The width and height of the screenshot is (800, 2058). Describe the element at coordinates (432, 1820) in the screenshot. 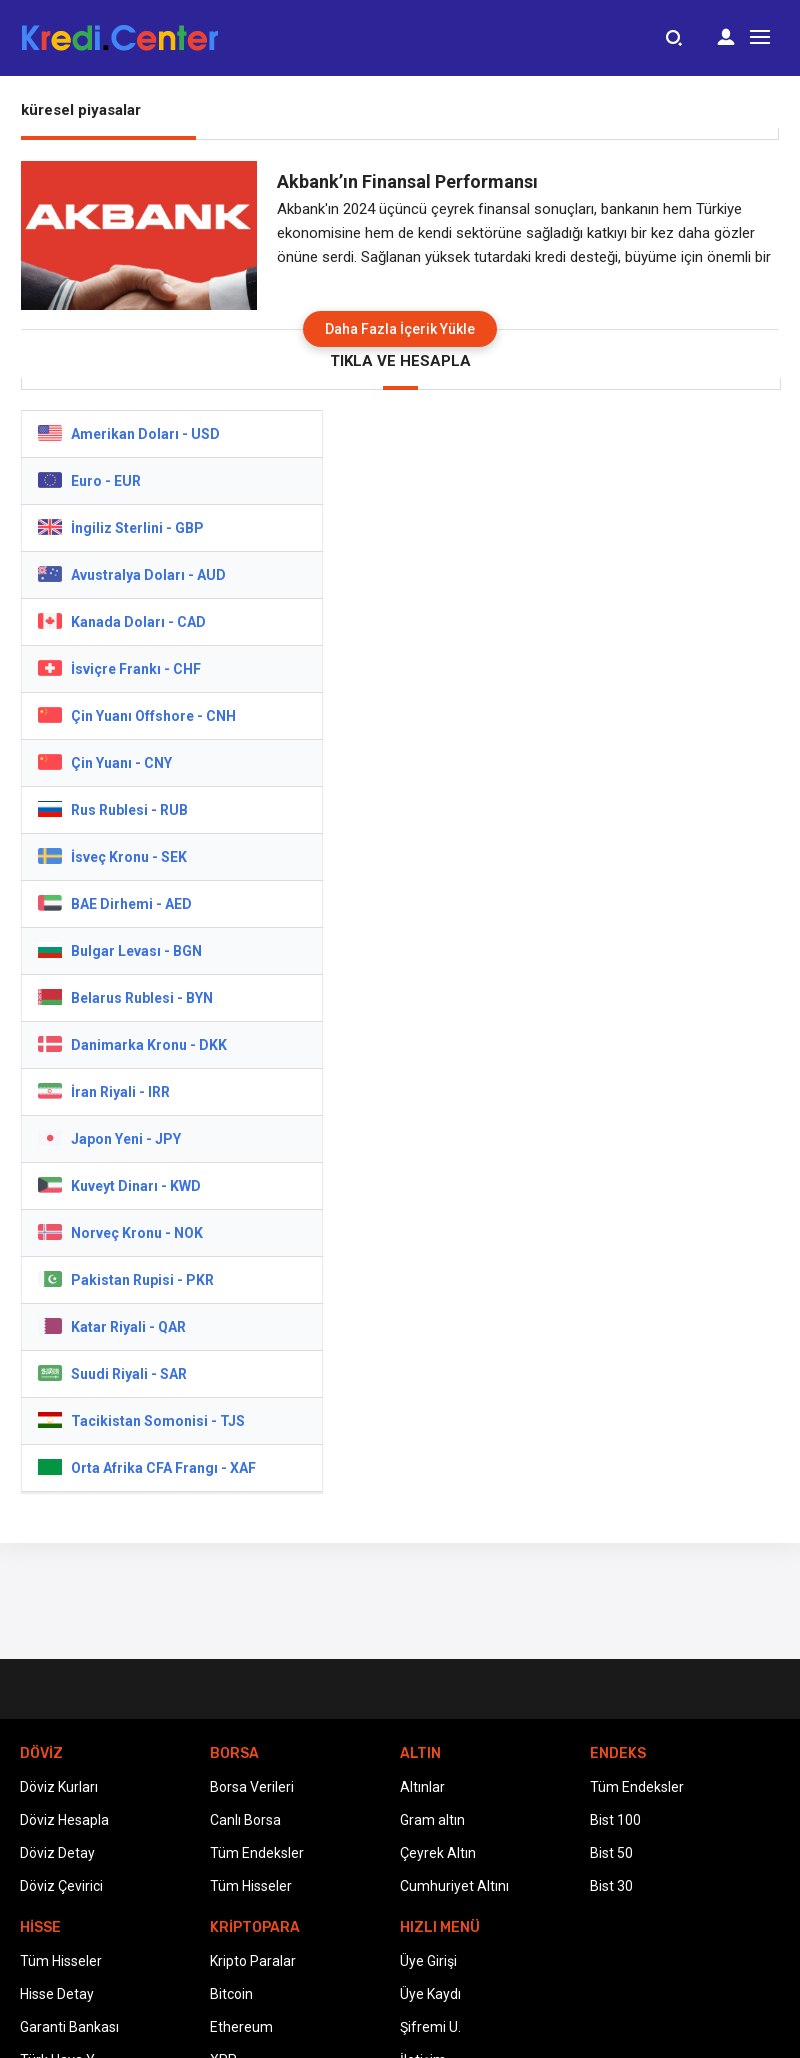

I see `Gram altın` at that location.